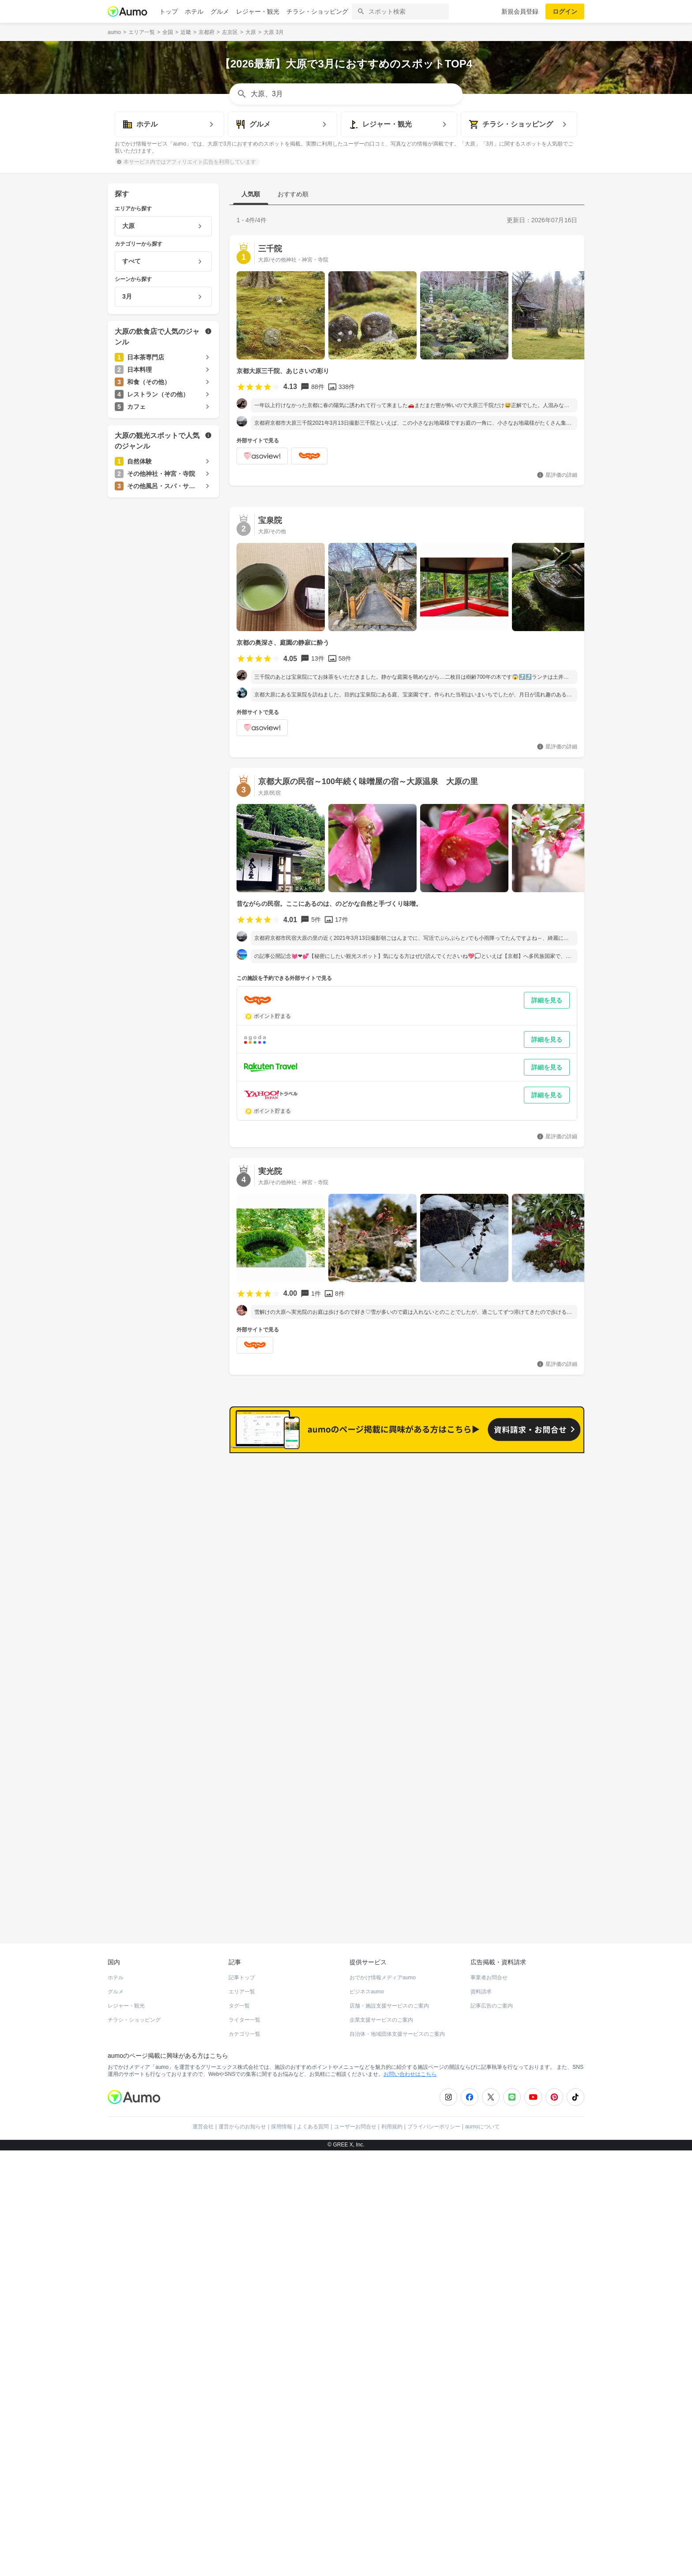 The image size is (692, 2576). What do you see at coordinates (482, 2131) in the screenshot?
I see `aumoについて` at bounding box center [482, 2131].